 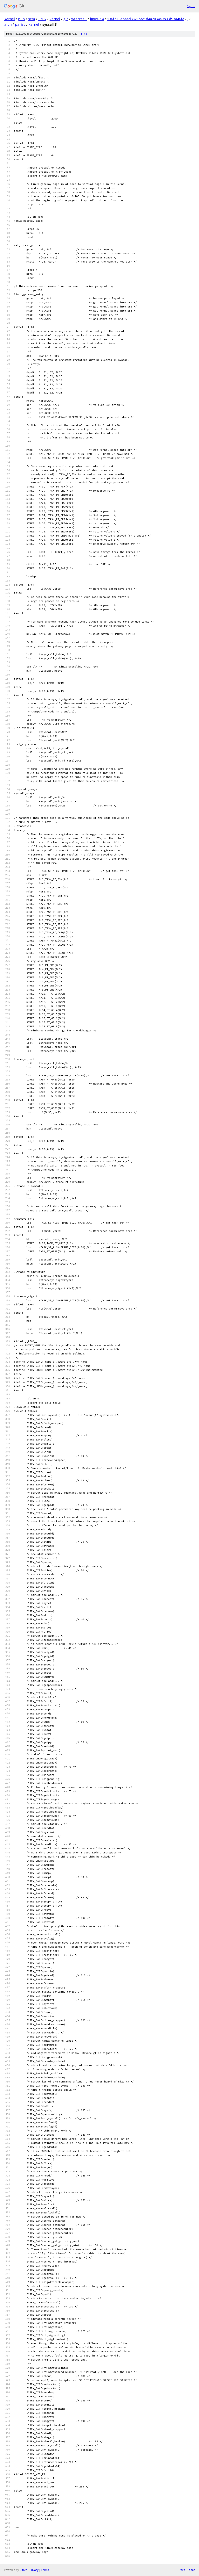 I want to click on pub, so click(x=21, y=19).